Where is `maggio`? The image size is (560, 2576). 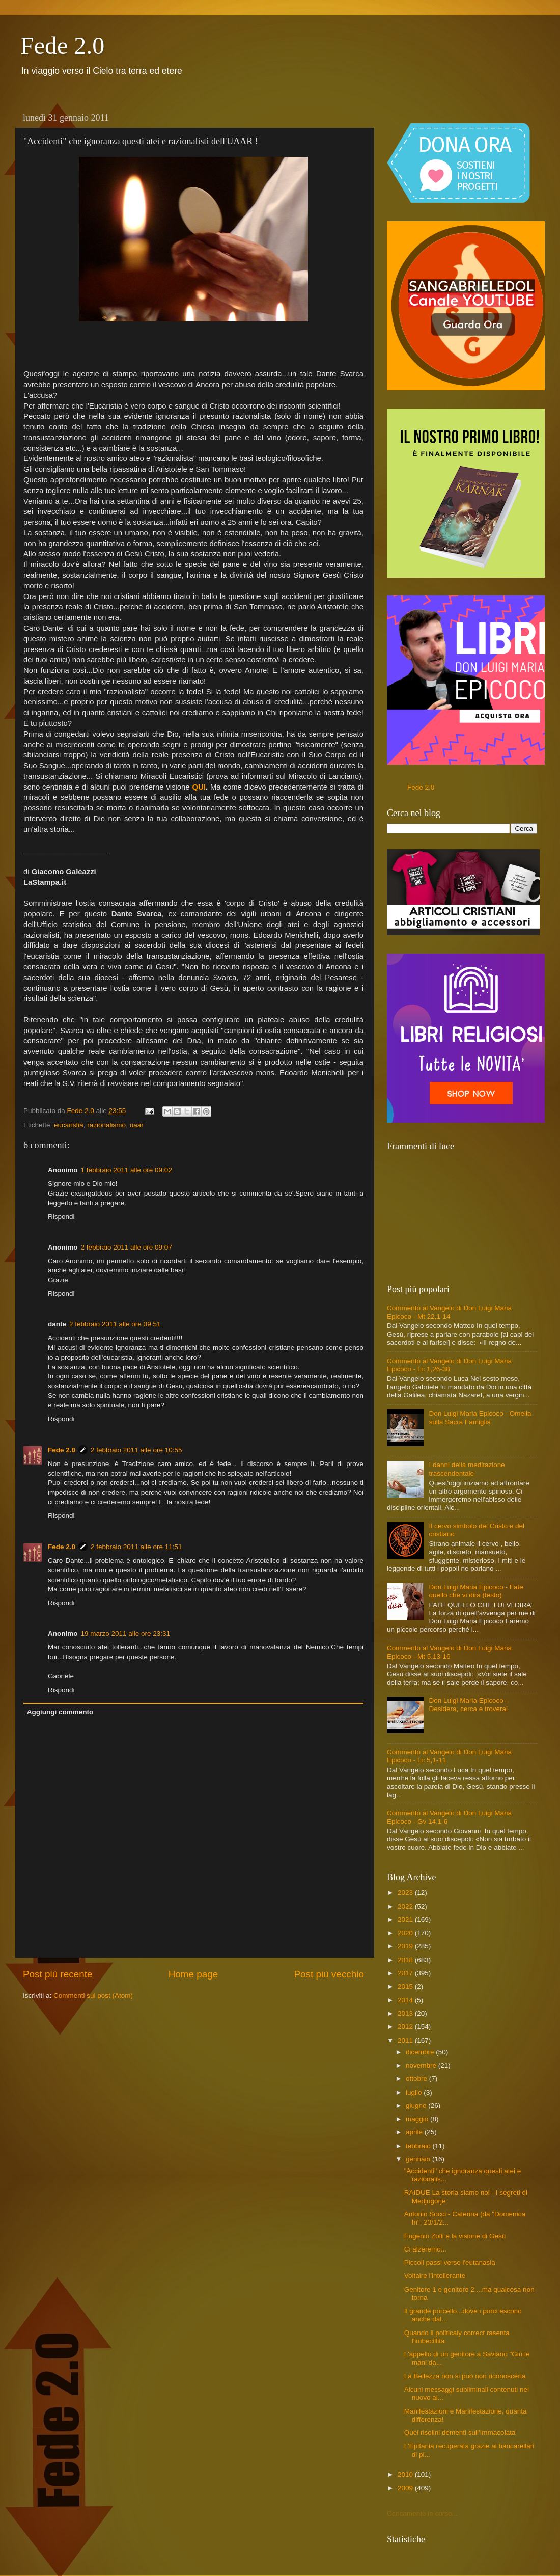
maggio is located at coordinates (418, 2119).